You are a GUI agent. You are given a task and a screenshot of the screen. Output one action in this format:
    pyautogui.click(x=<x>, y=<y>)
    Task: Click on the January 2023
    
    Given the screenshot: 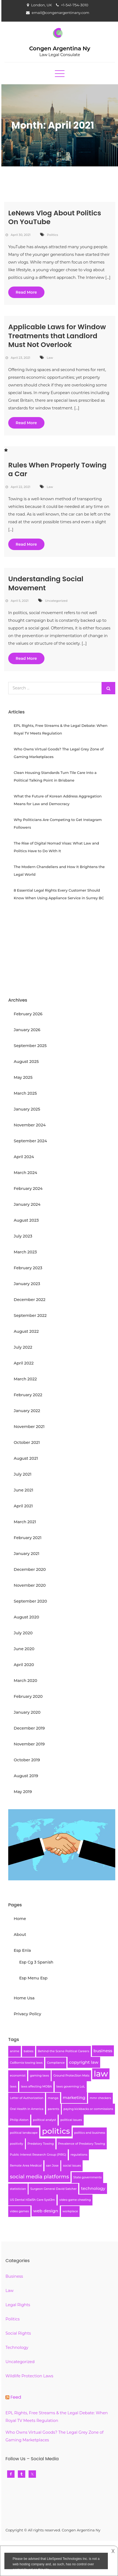 What is the action you would take?
    pyautogui.click(x=27, y=1283)
    